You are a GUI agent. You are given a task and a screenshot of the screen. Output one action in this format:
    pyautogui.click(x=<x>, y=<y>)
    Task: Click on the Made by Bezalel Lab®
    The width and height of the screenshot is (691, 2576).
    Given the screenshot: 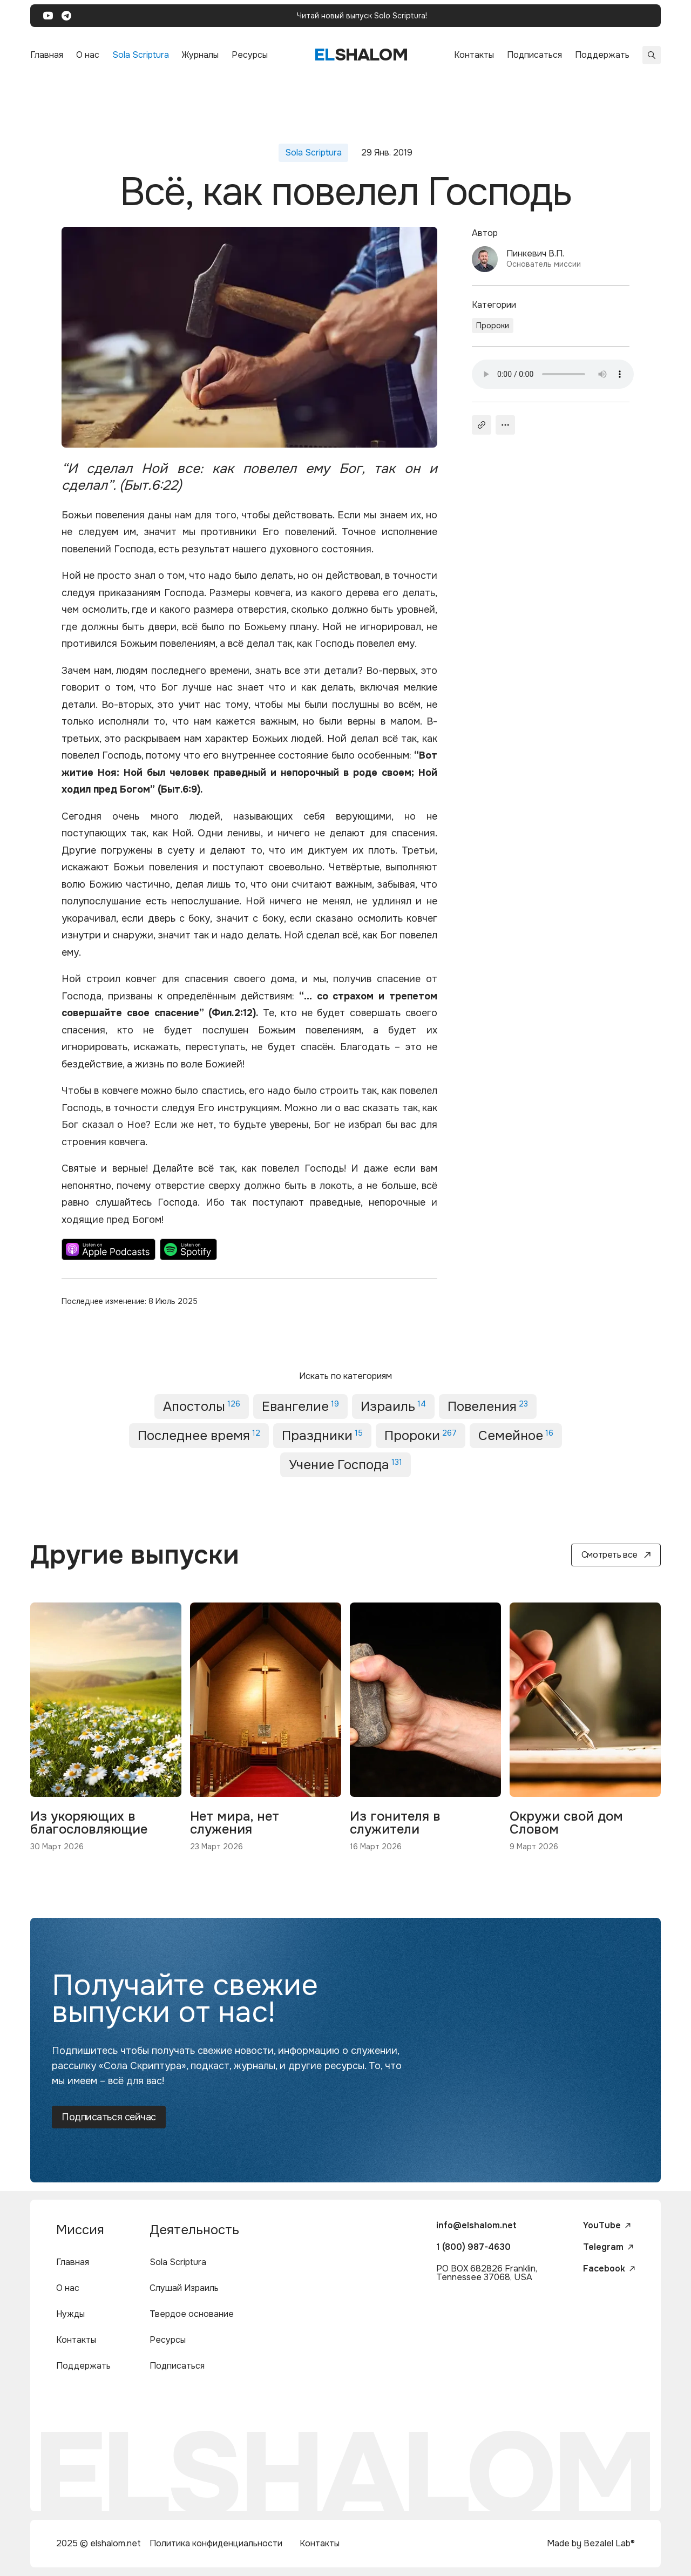 What is the action you would take?
    pyautogui.click(x=591, y=2543)
    